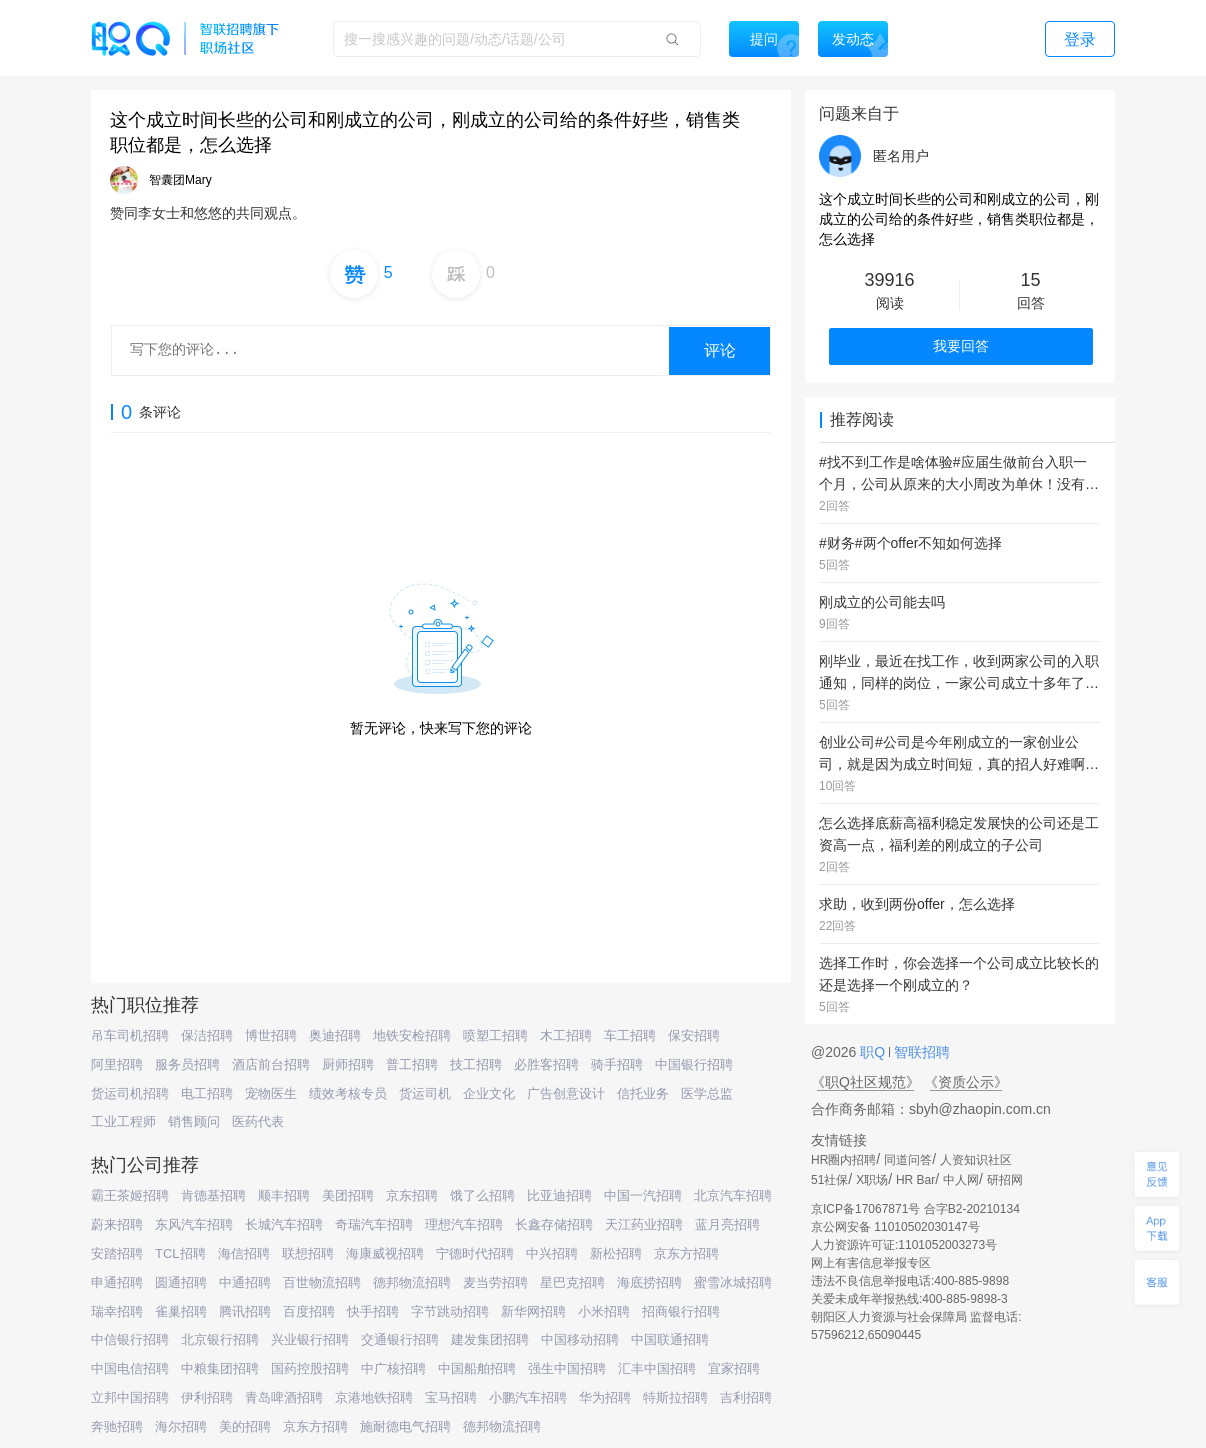  I want to click on 博世招聘, so click(271, 1035).